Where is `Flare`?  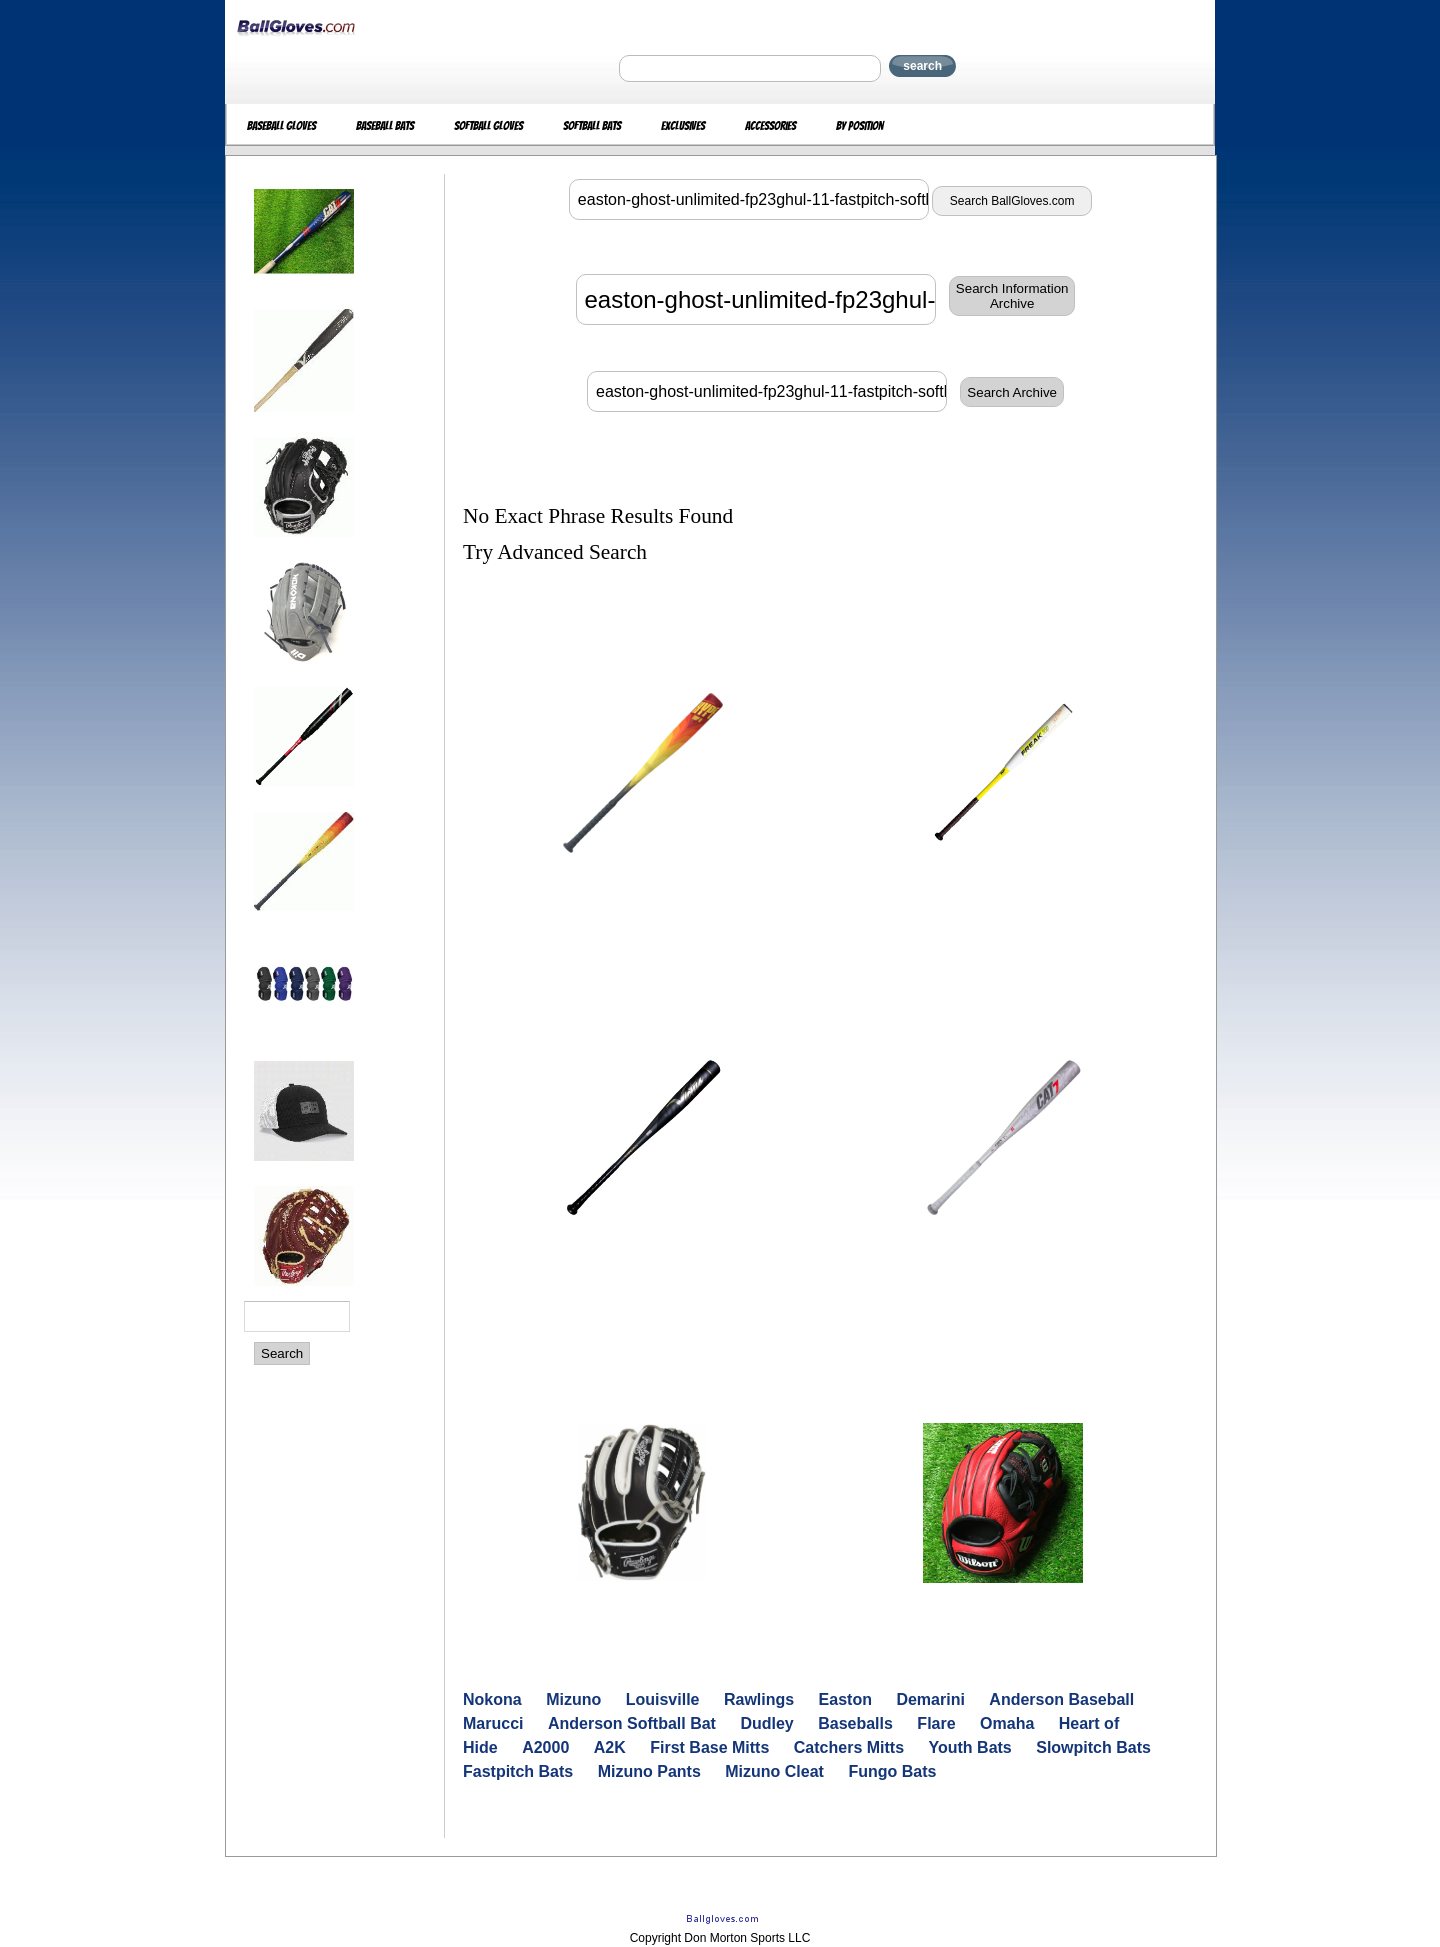
Flare is located at coordinates (936, 1723).